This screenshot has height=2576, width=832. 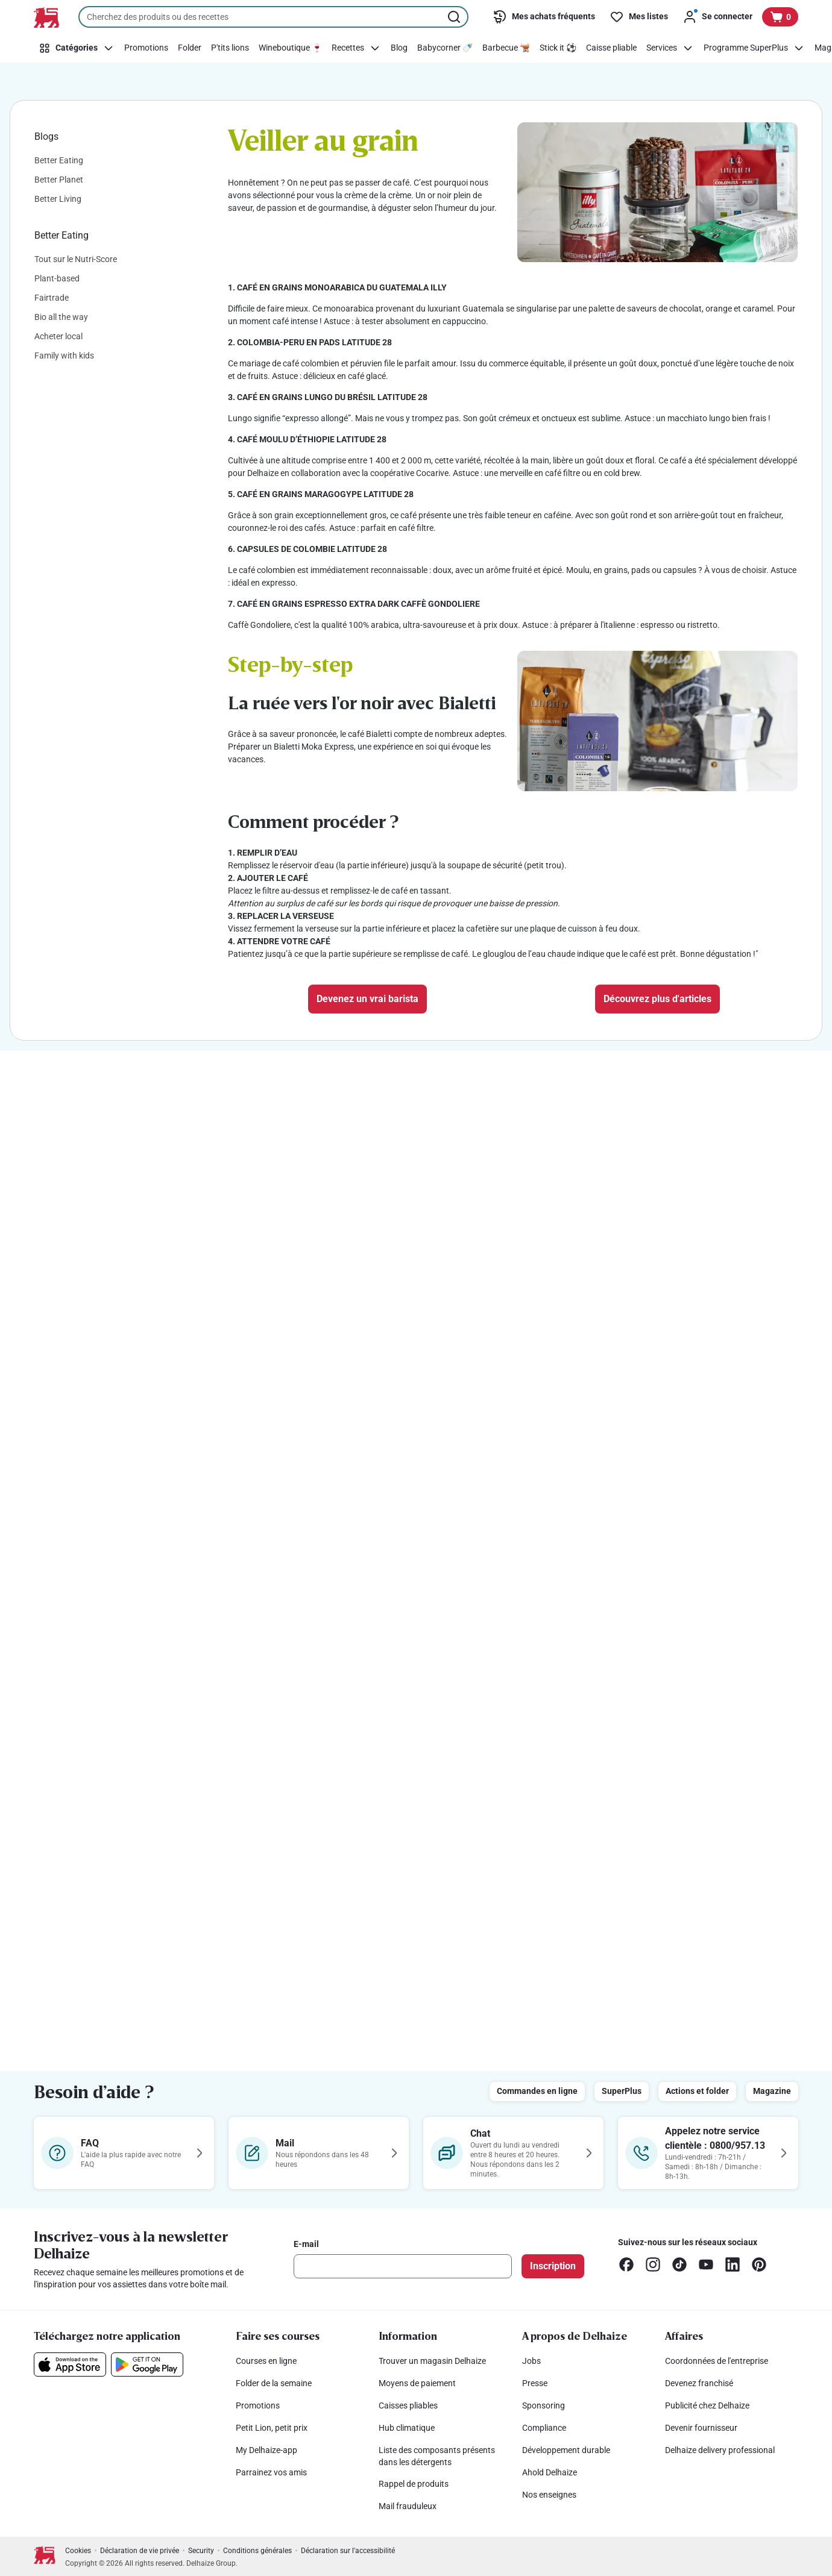 I want to click on [Mes achats fréquents], so click(x=544, y=17).